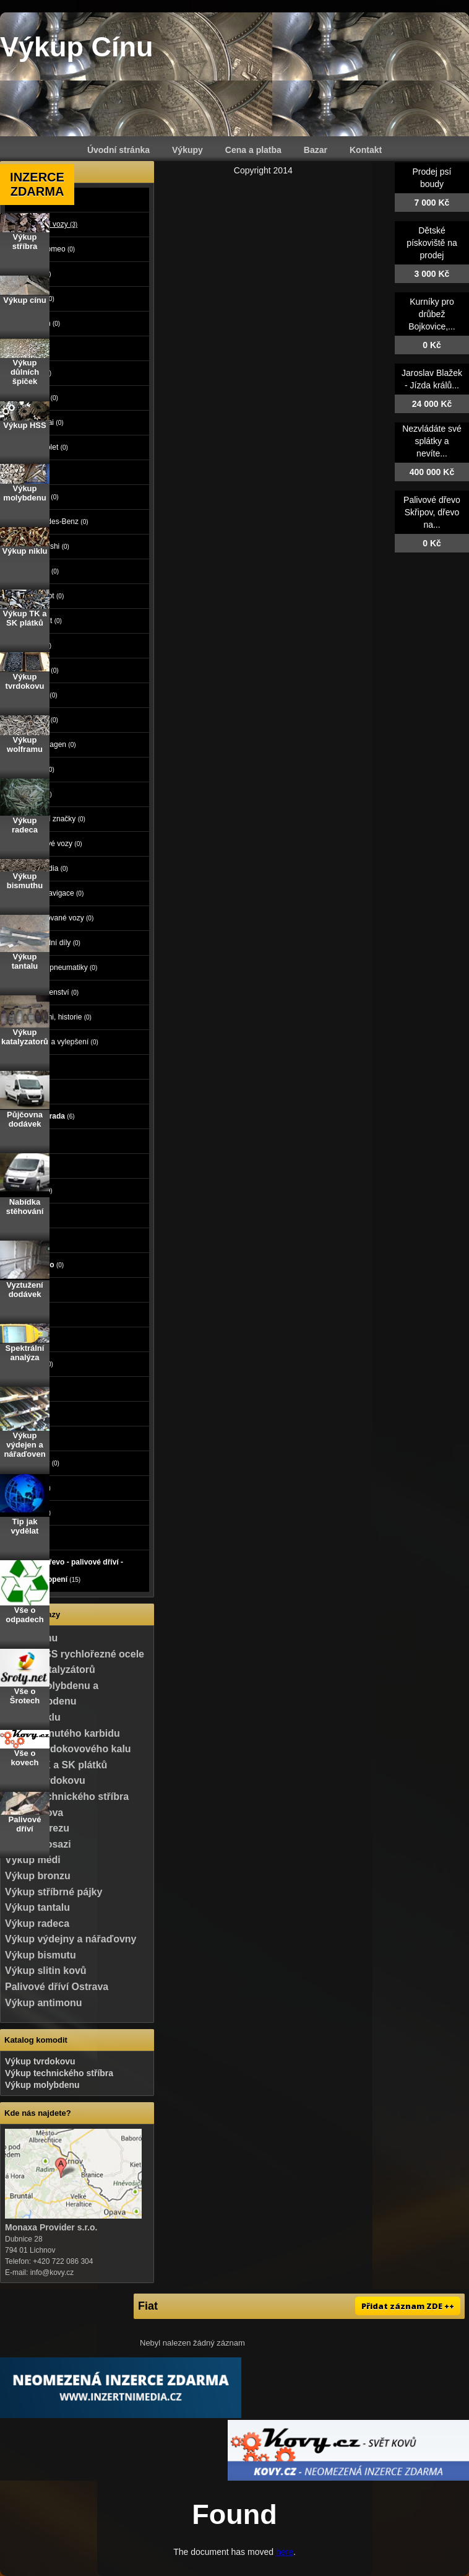 This screenshot has height=2576, width=469. What do you see at coordinates (253, 150) in the screenshot?
I see `Cena a platba` at bounding box center [253, 150].